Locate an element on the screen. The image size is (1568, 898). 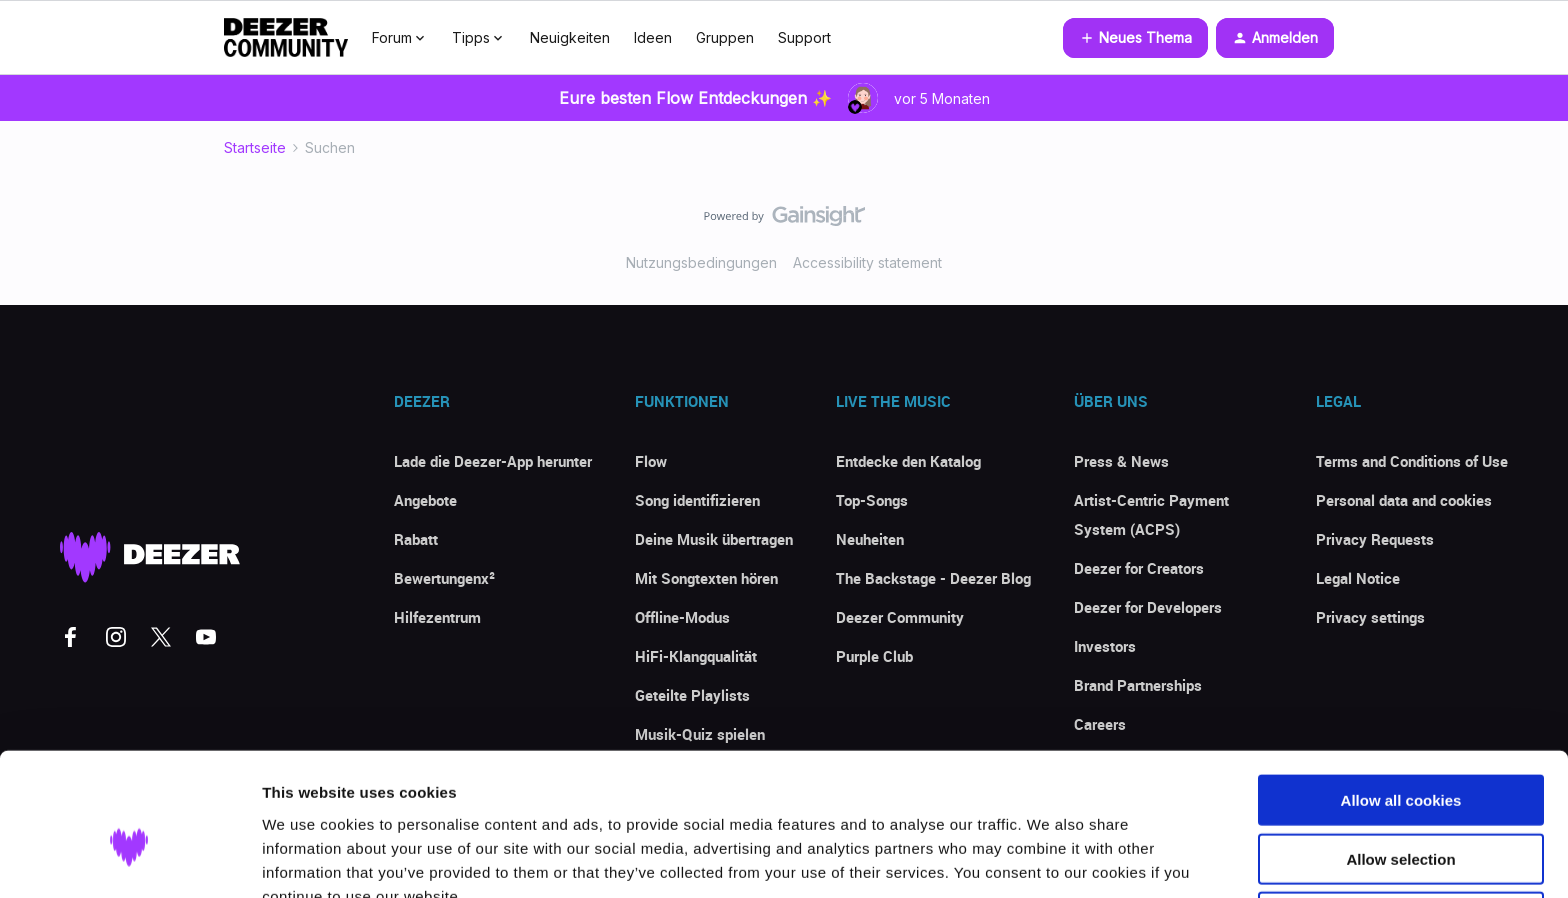
Rabatt is located at coordinates (416, 539).